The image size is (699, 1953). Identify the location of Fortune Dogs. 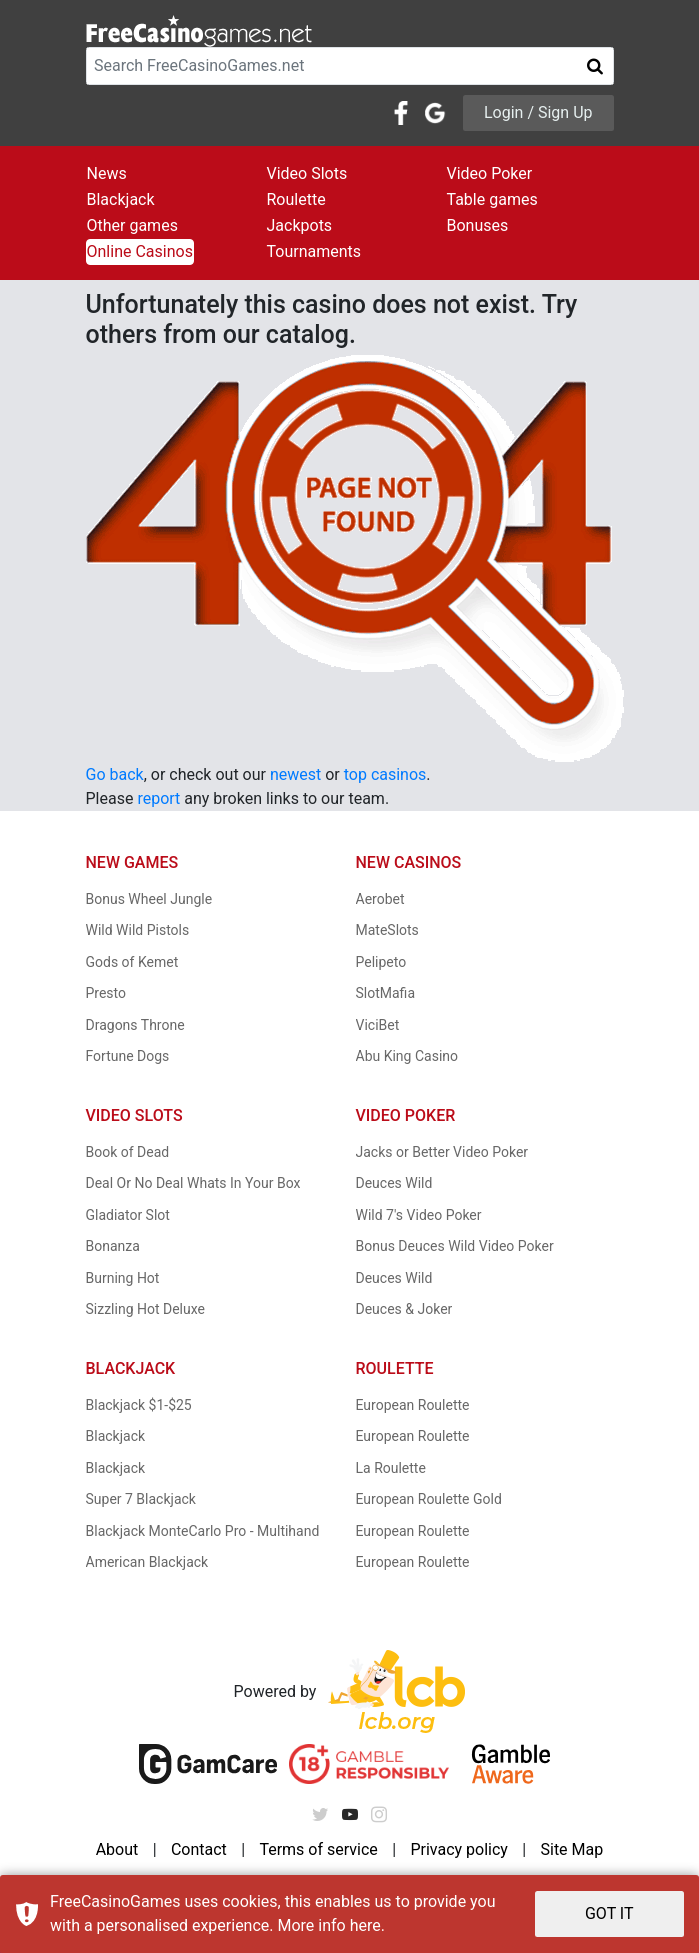
(128, 1056).